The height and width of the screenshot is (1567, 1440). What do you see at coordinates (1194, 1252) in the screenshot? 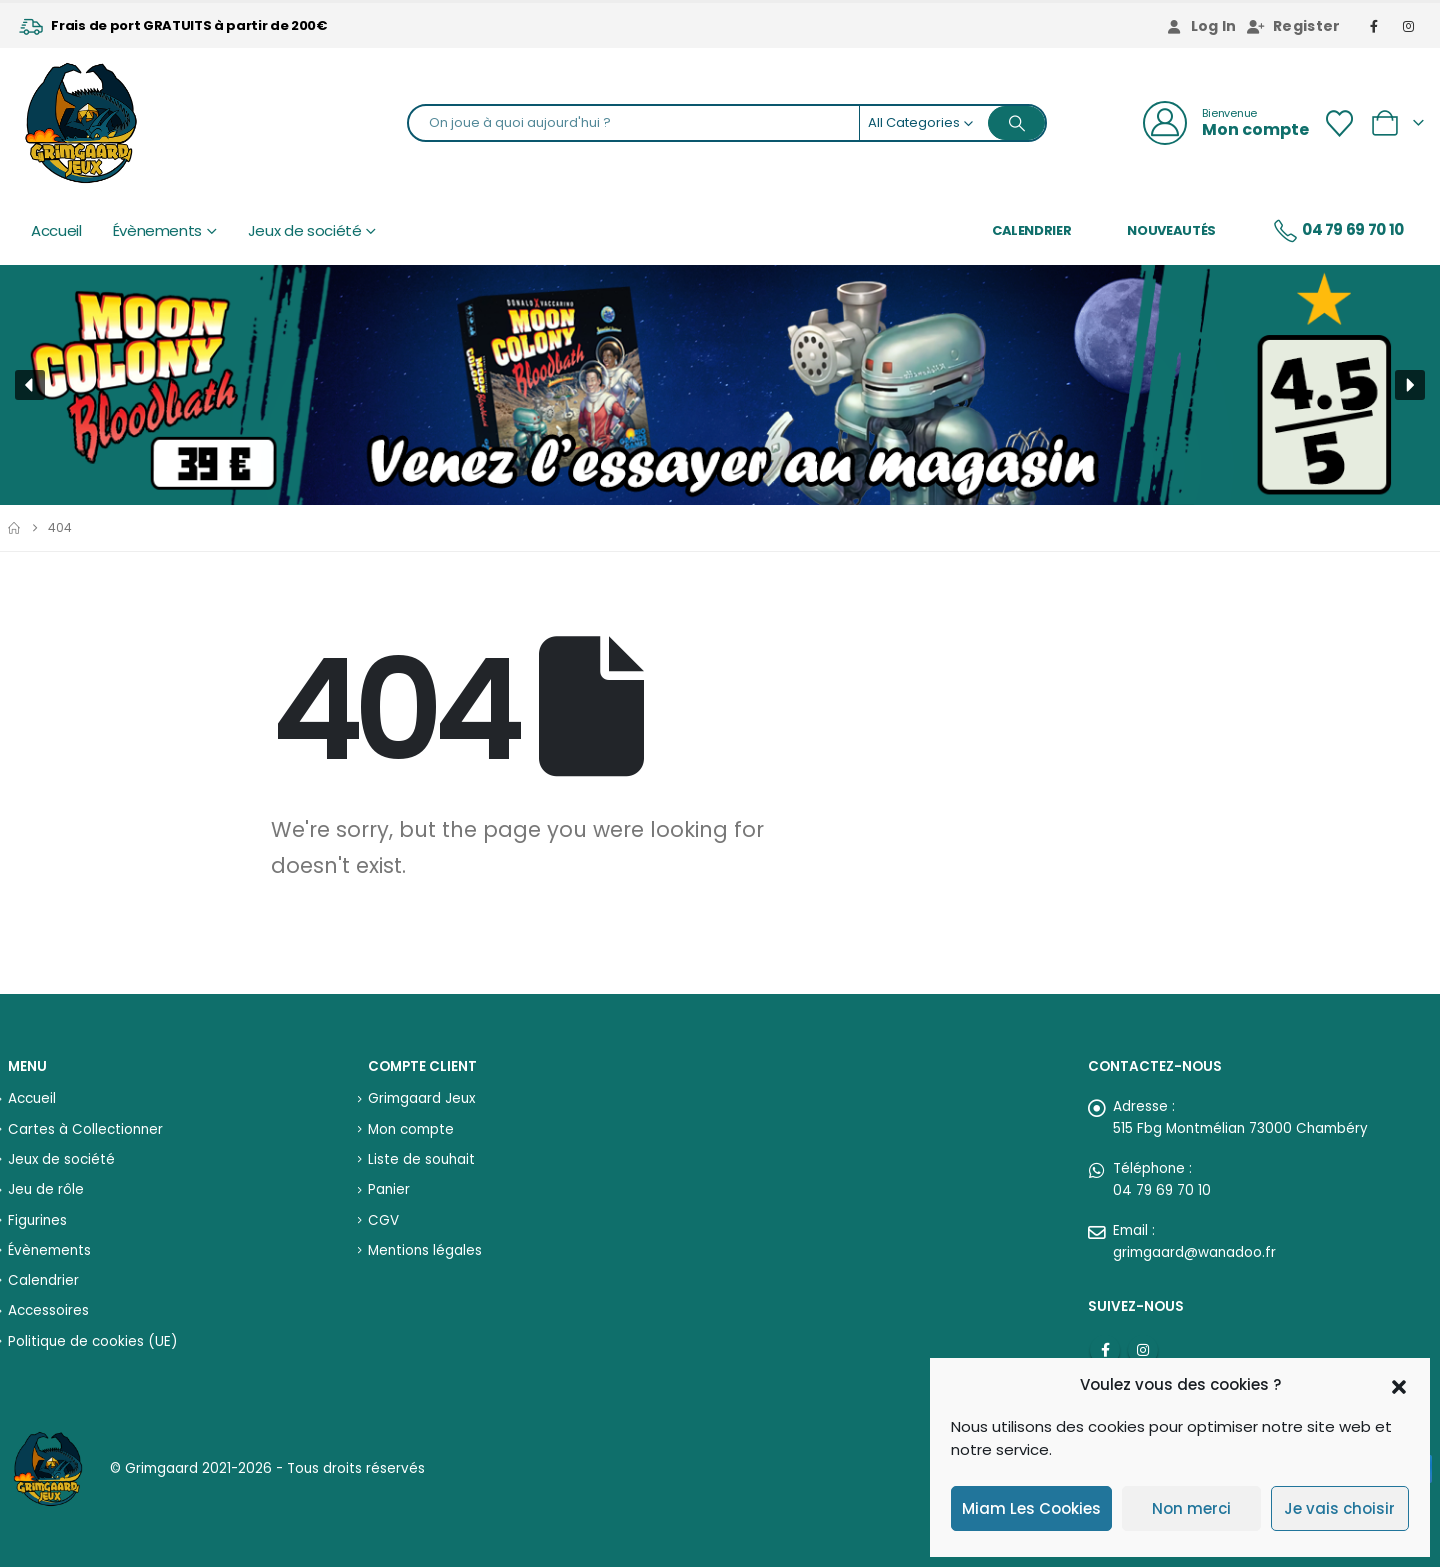
I see `grimgaard@wanadoo.fr` at bounding box center [1194, 1252].